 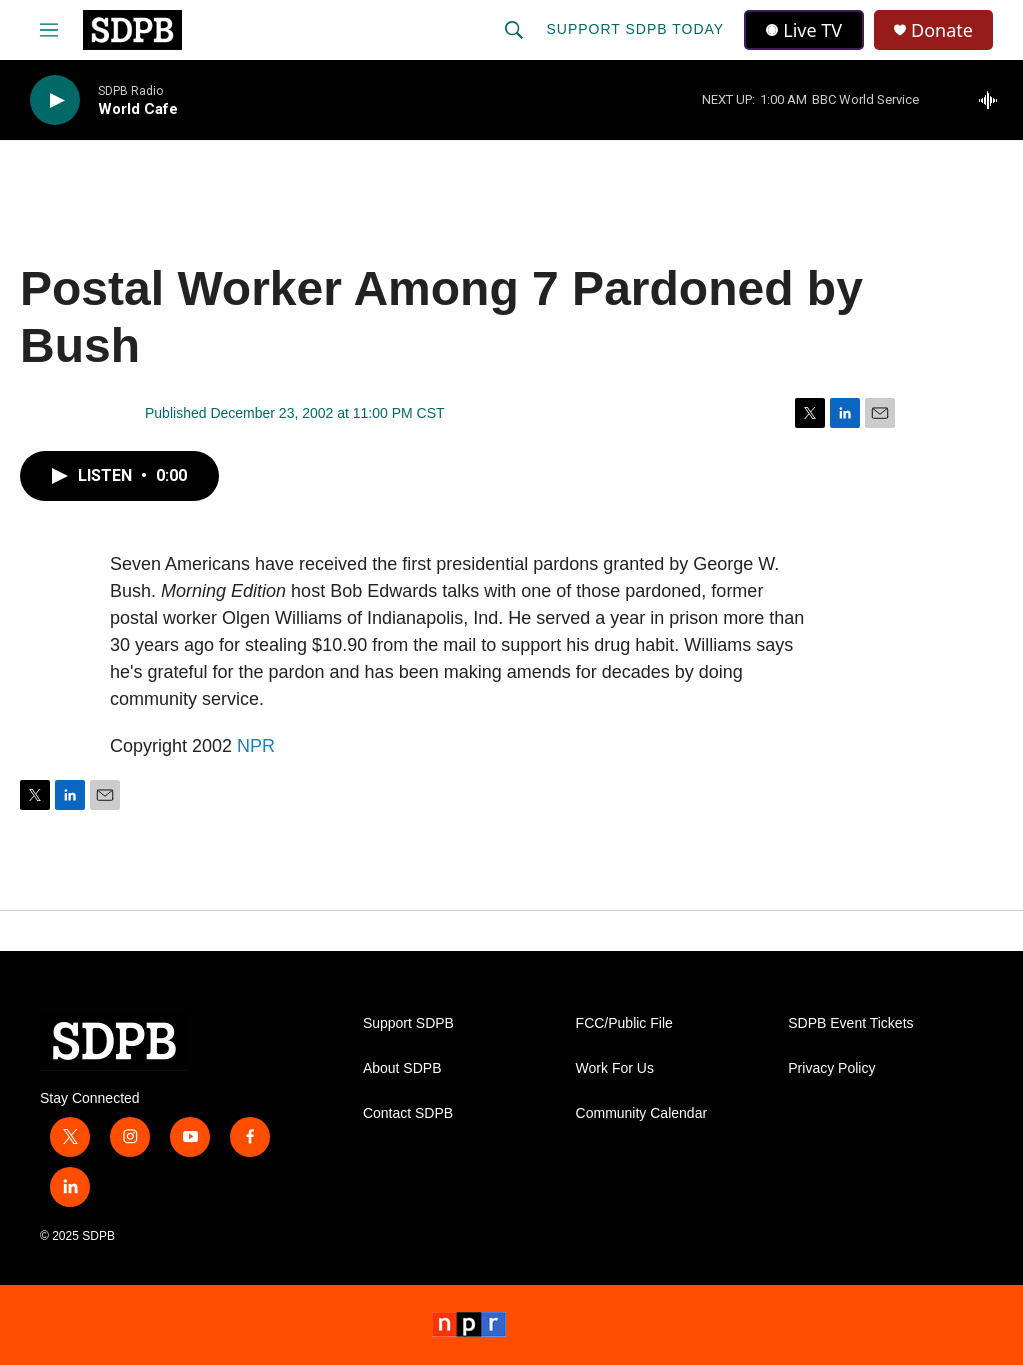 What do you see at coordinates (256, 746) in the screenshot?
I see `NPR` at bounding box center [256, 746].